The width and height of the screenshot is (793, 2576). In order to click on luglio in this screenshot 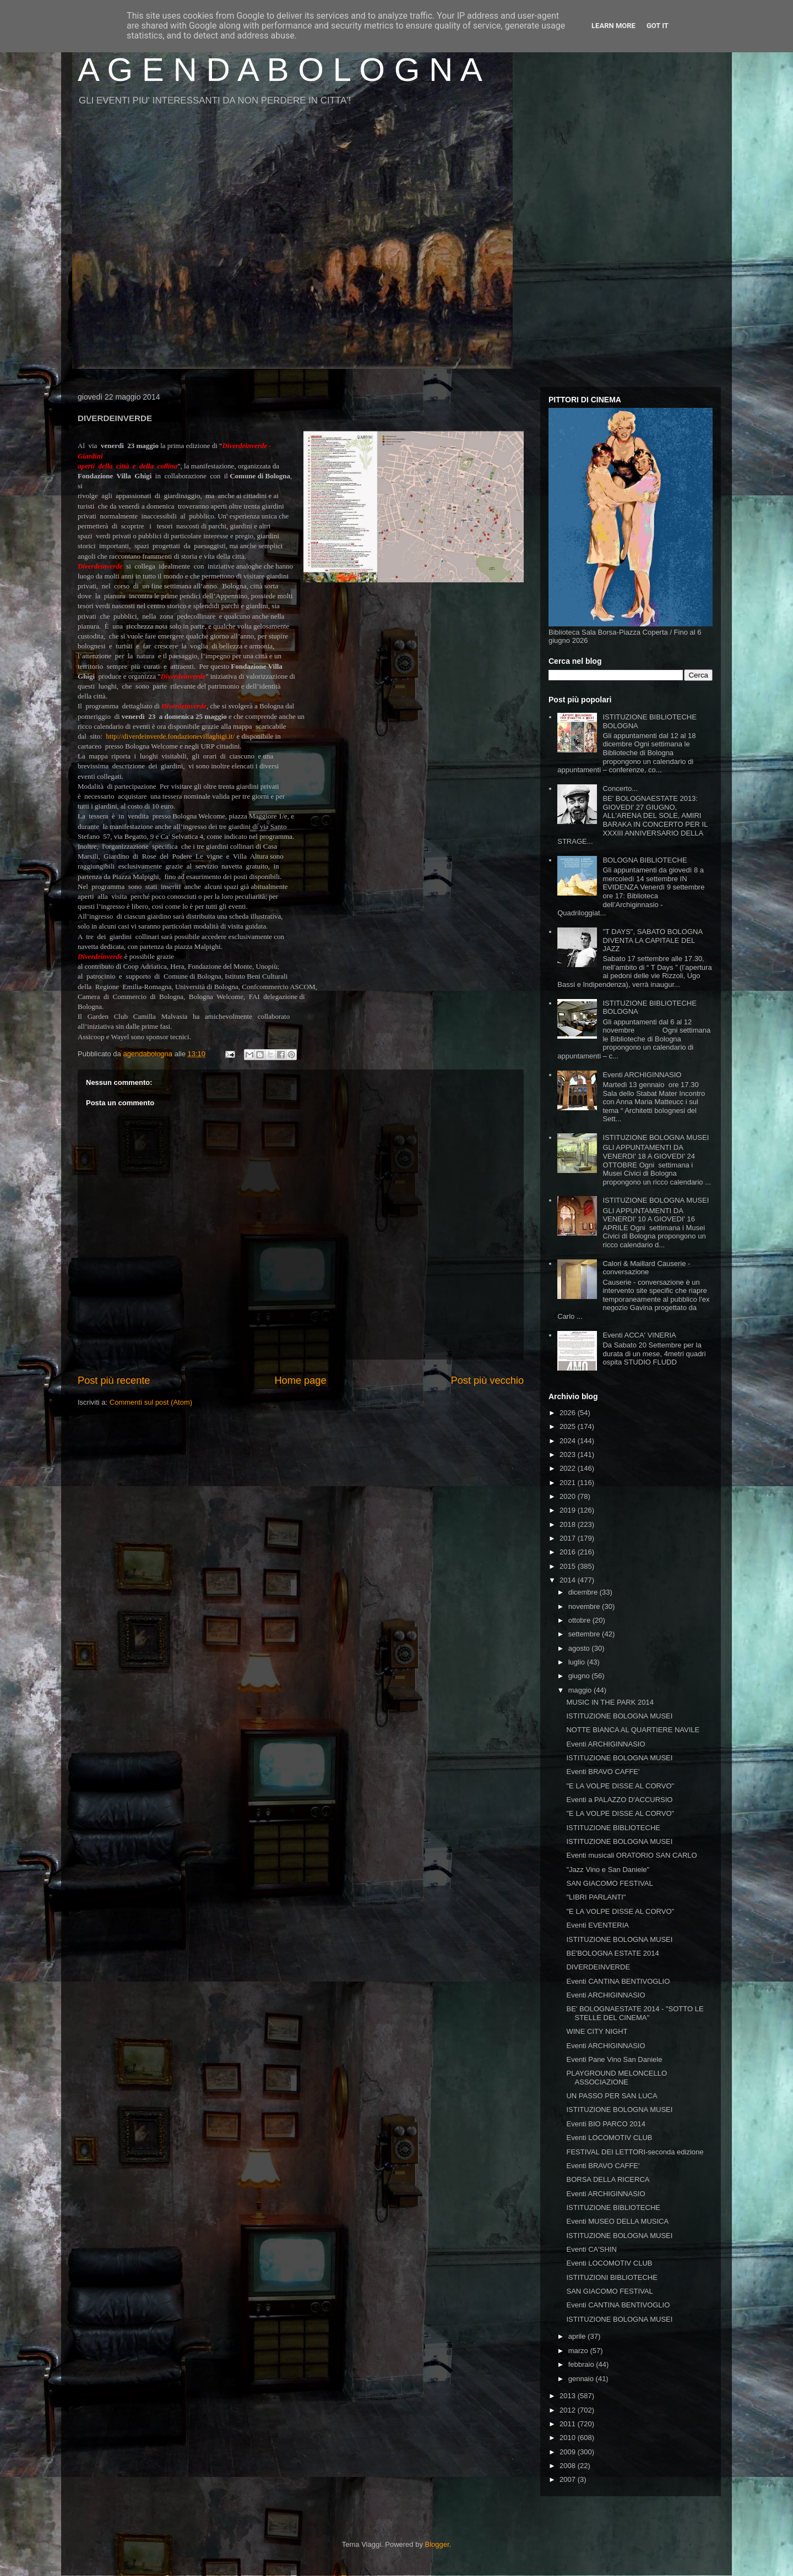, I will do `click(577, 1662)`.